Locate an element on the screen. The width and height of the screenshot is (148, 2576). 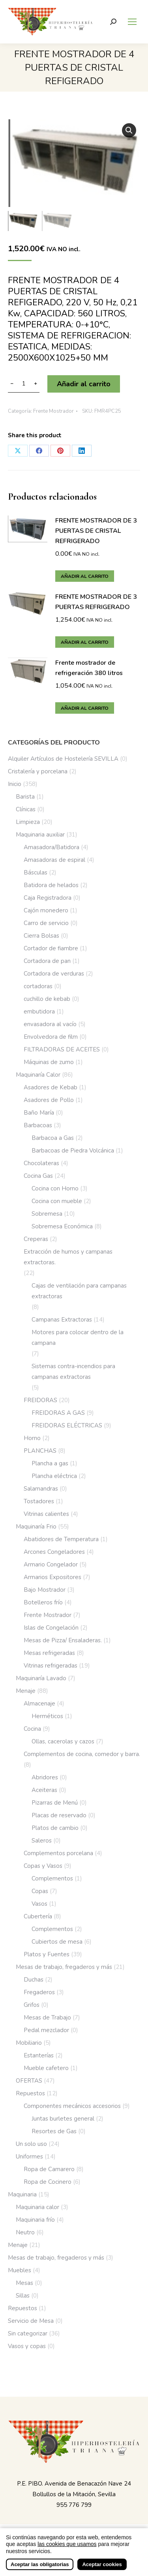
Maquinaria auxiliar is located at coordinates (40, 835).